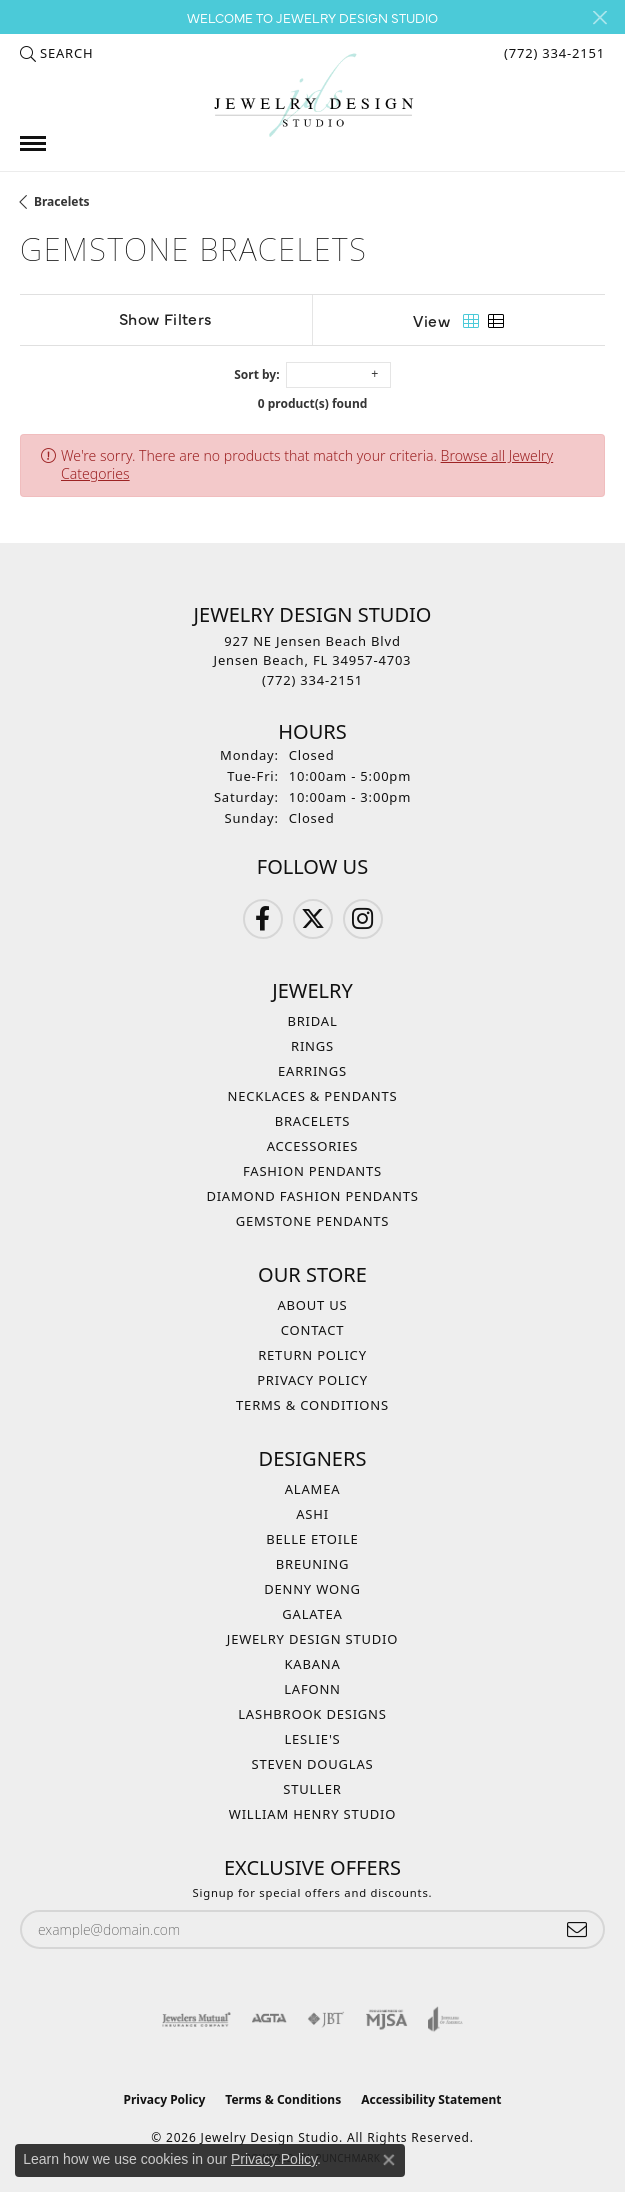 The height and width of the screenshot is (2192, 625). I want to click on Bridal [menuitem], so click(312, 1021).